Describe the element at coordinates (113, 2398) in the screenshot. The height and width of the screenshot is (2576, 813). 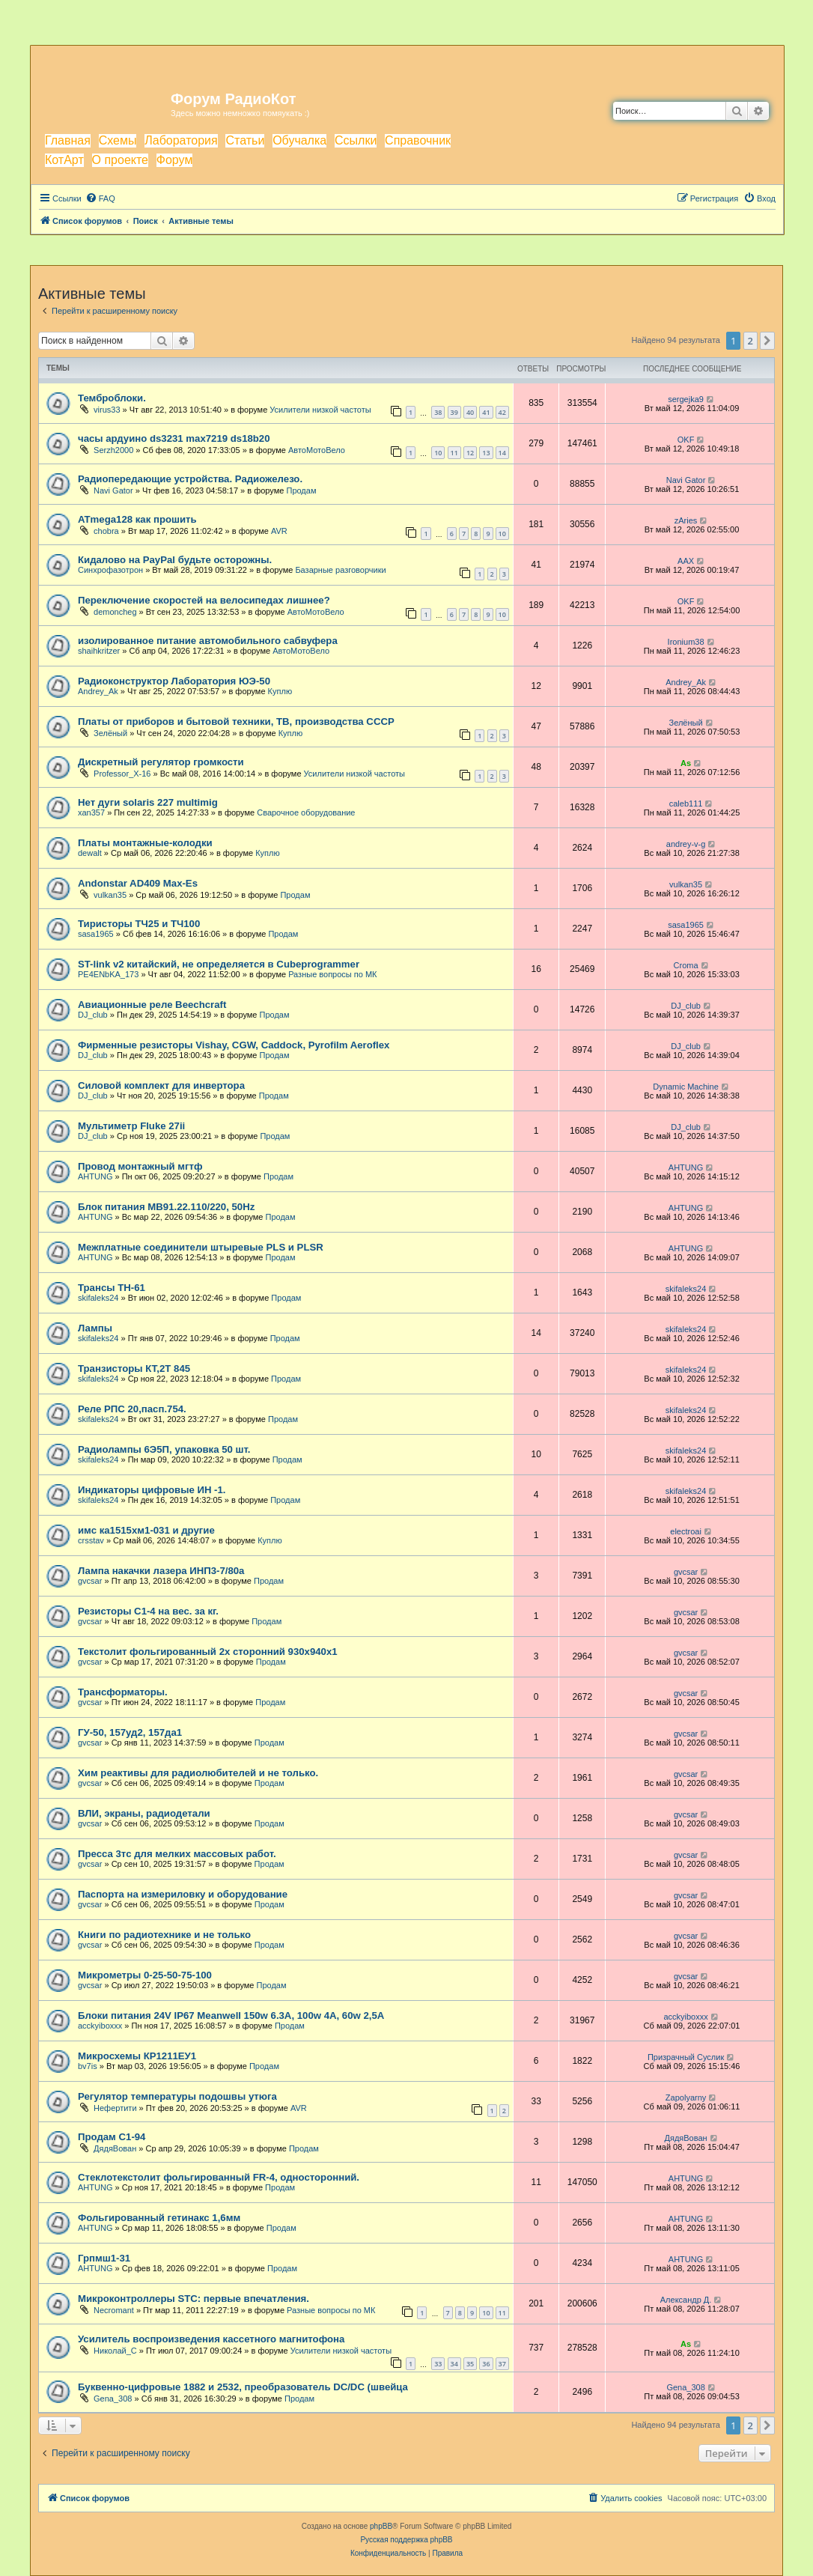
I see `Gena_308` at that location.